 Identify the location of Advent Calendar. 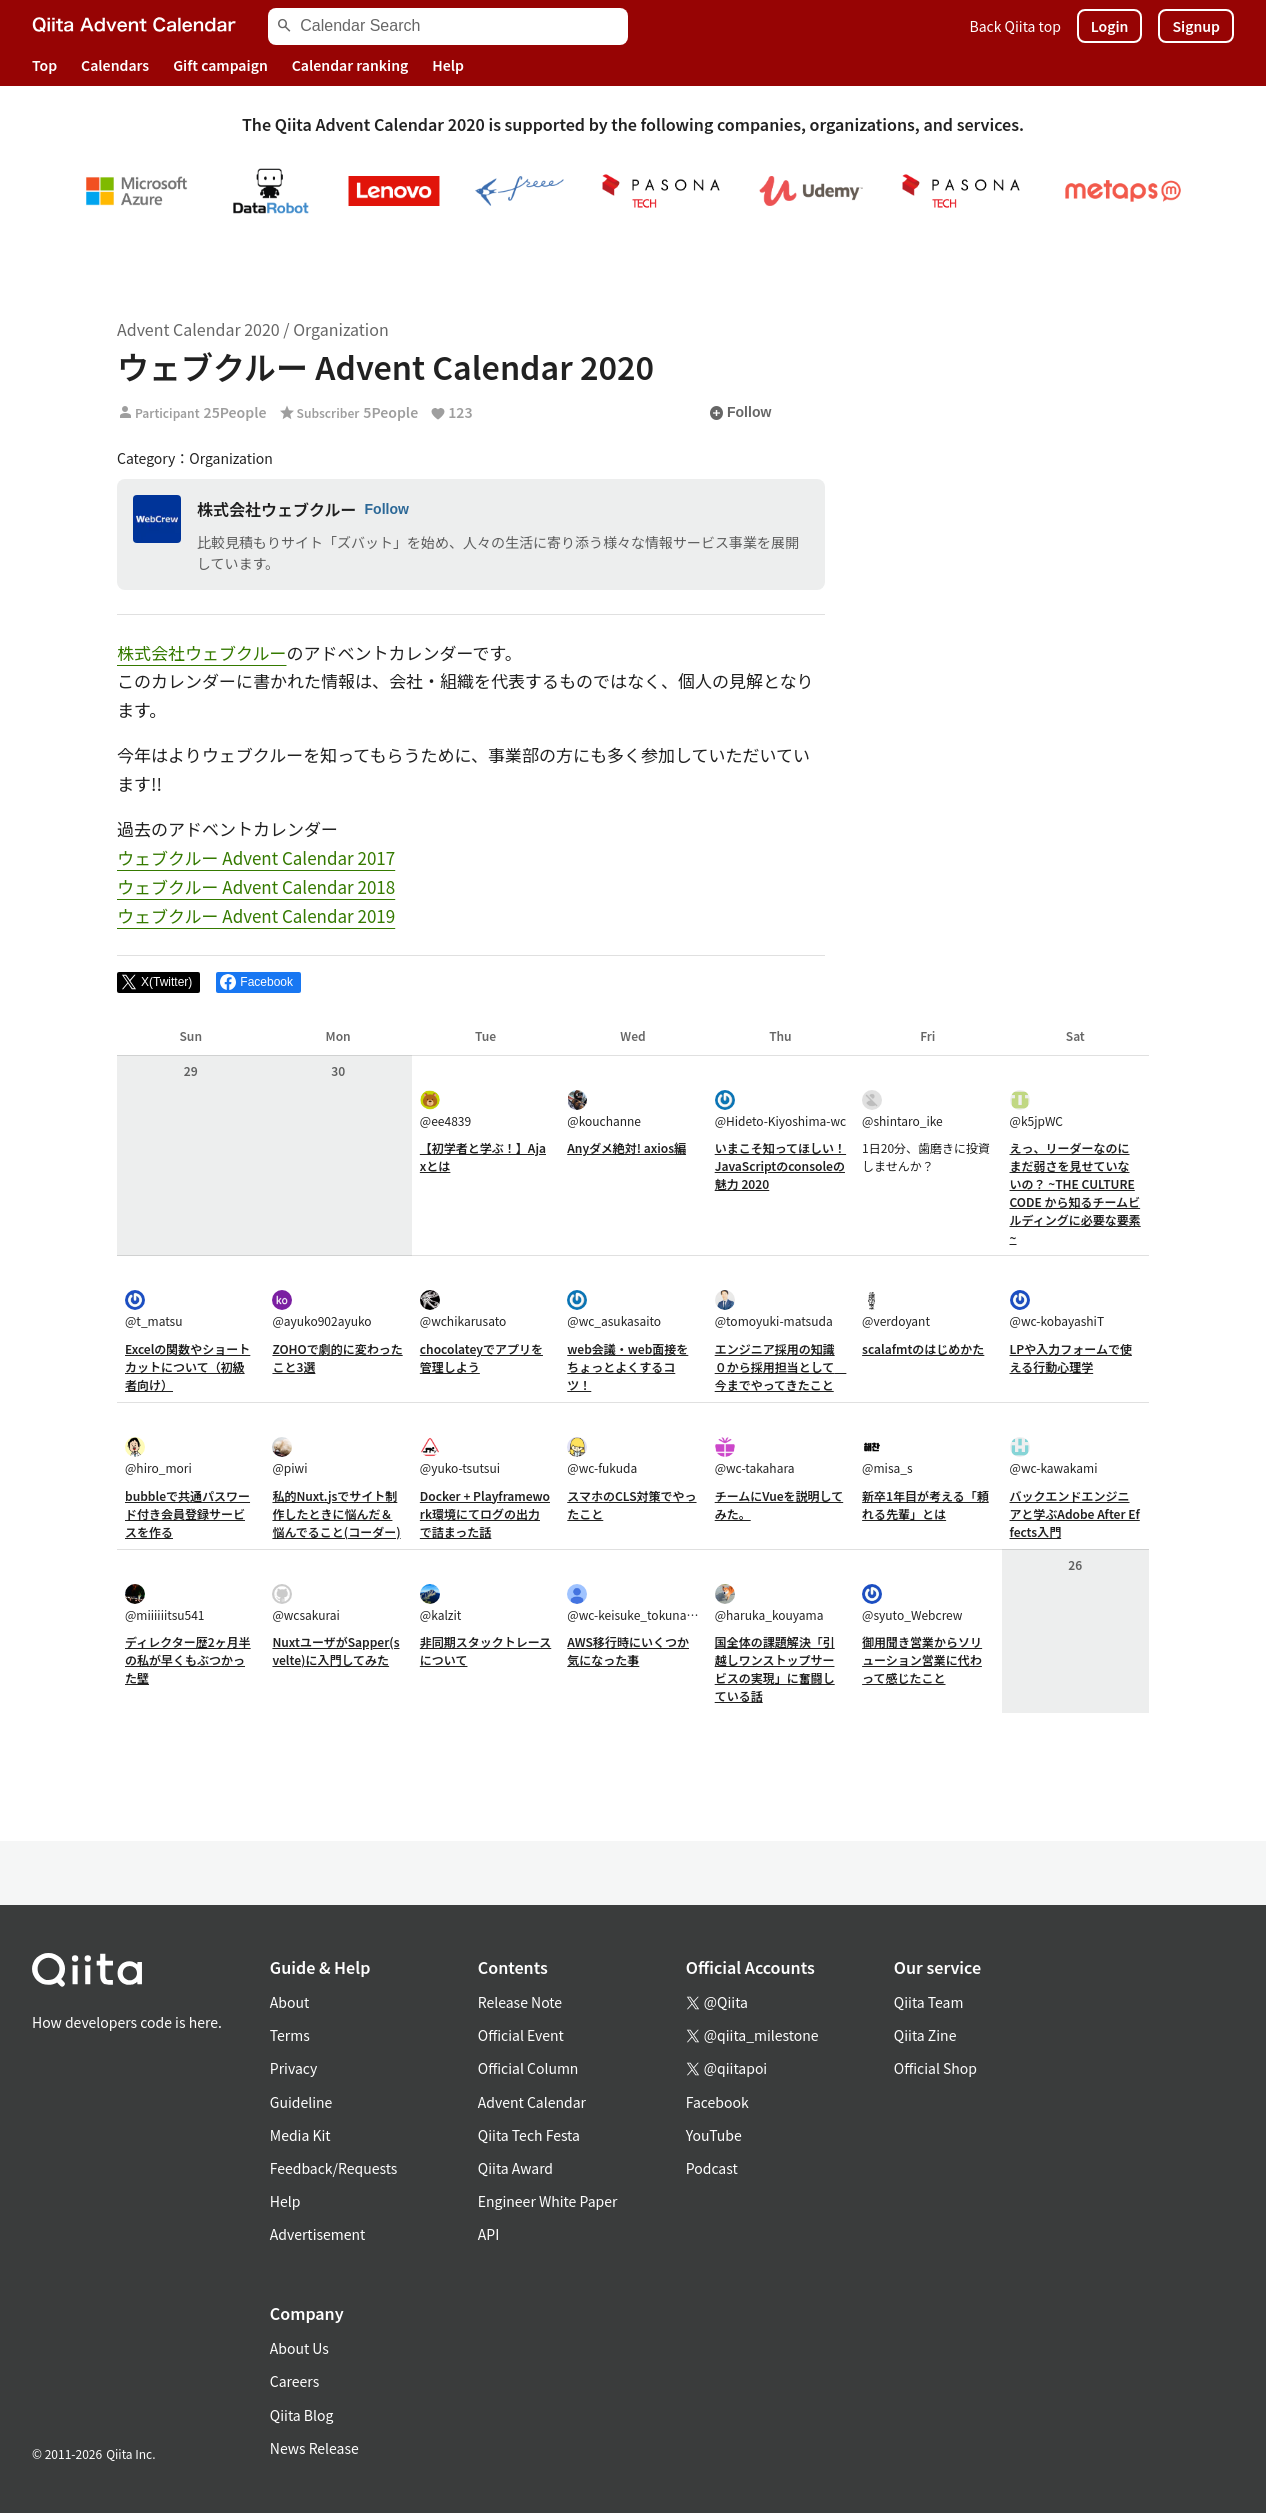
(532, 2102).